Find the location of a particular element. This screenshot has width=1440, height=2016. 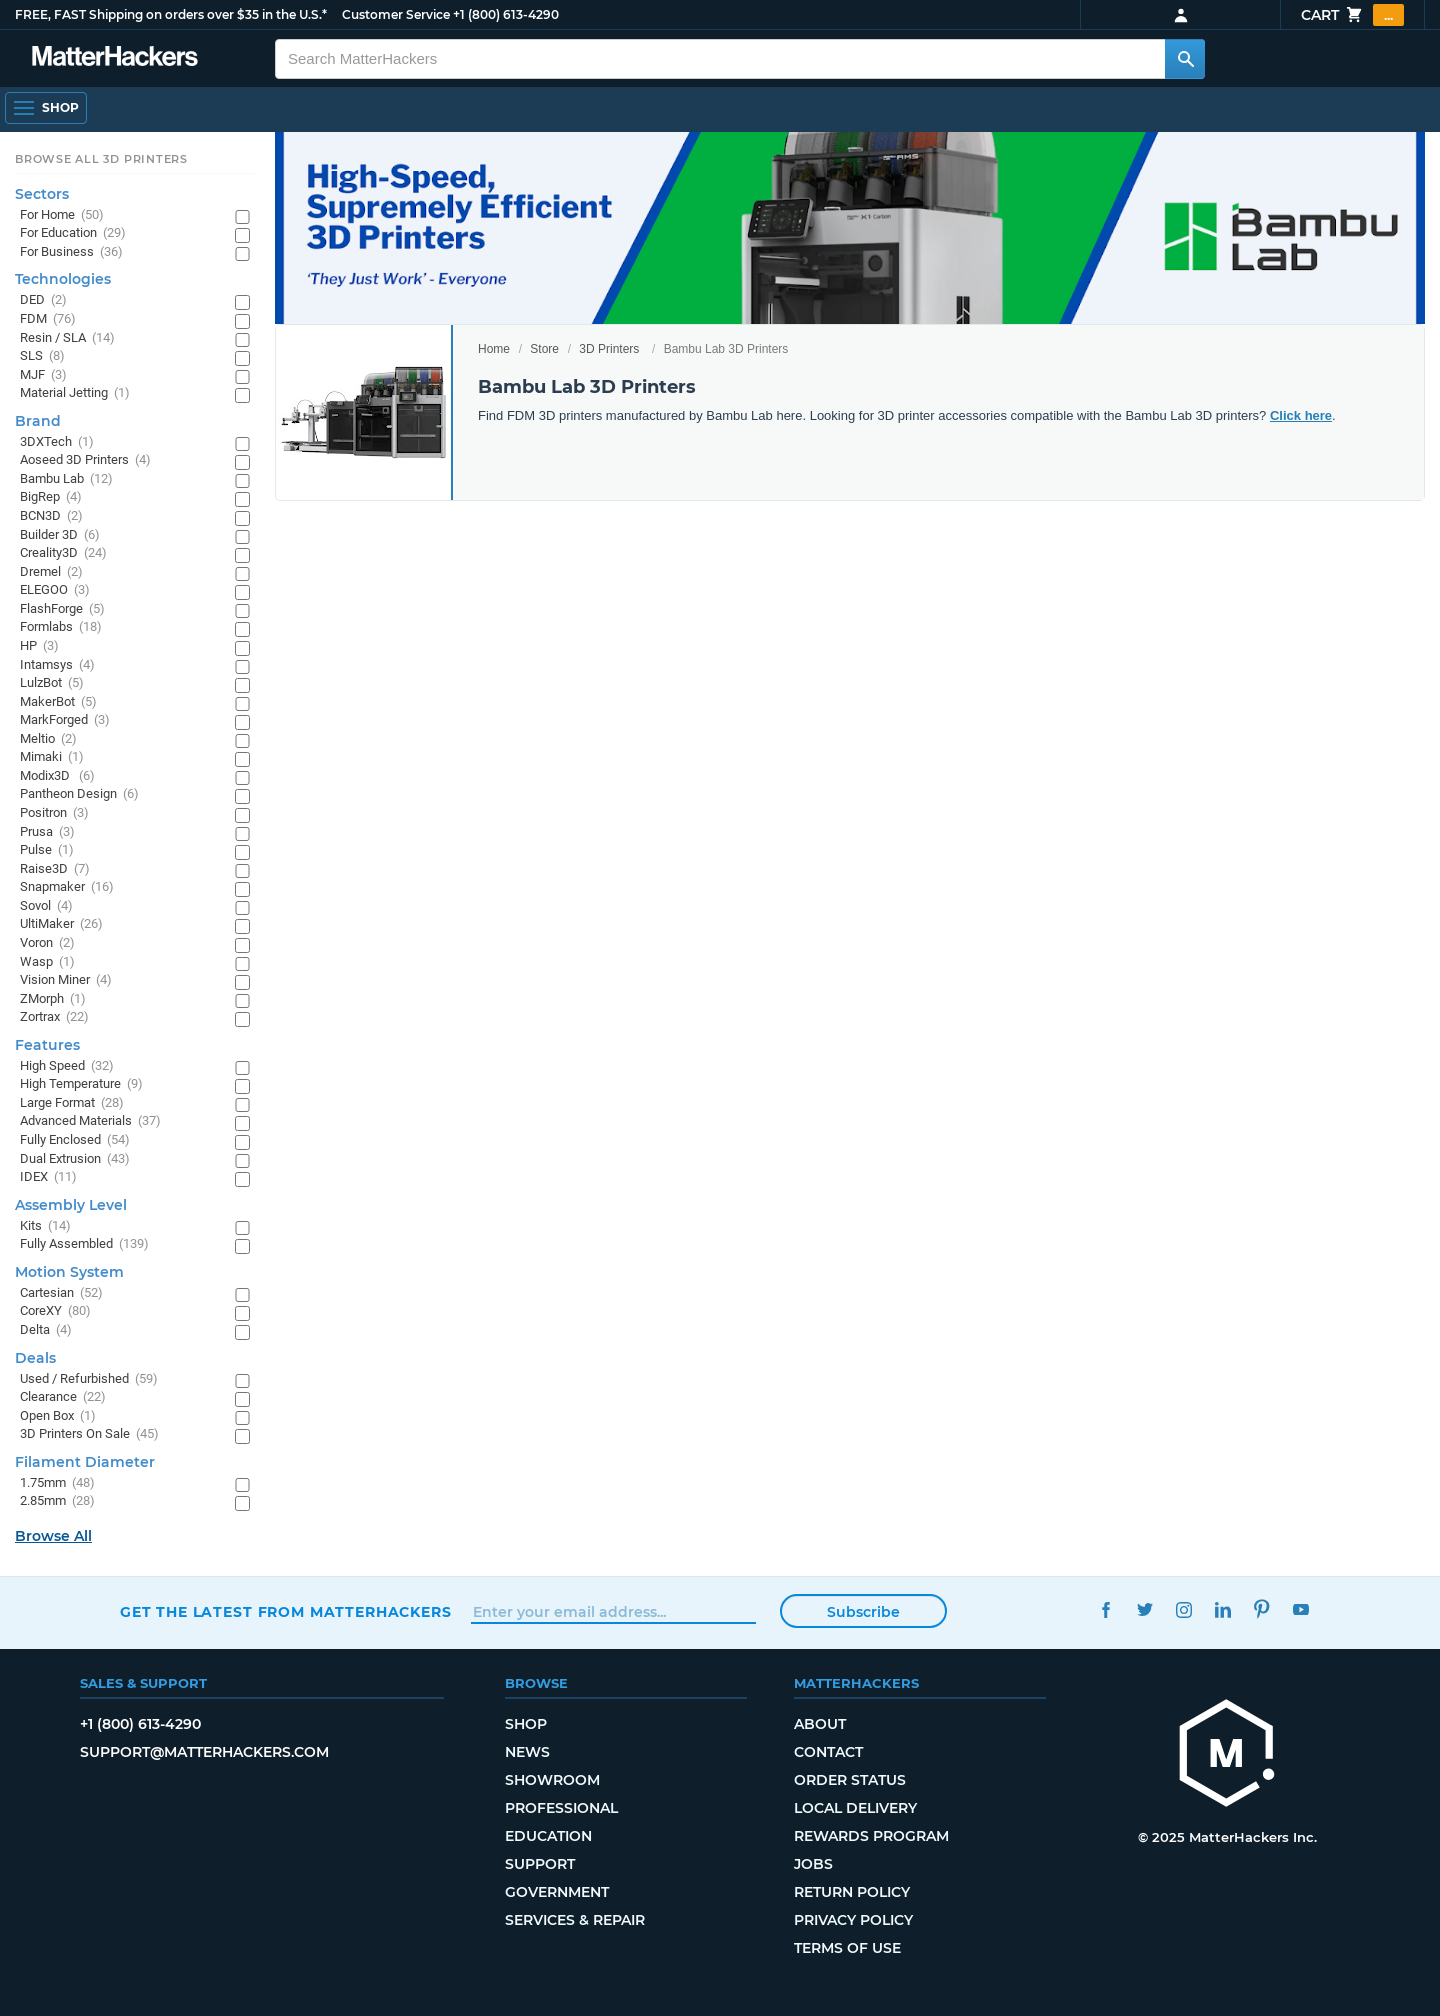

MJF is located at coordinates (43, 375).